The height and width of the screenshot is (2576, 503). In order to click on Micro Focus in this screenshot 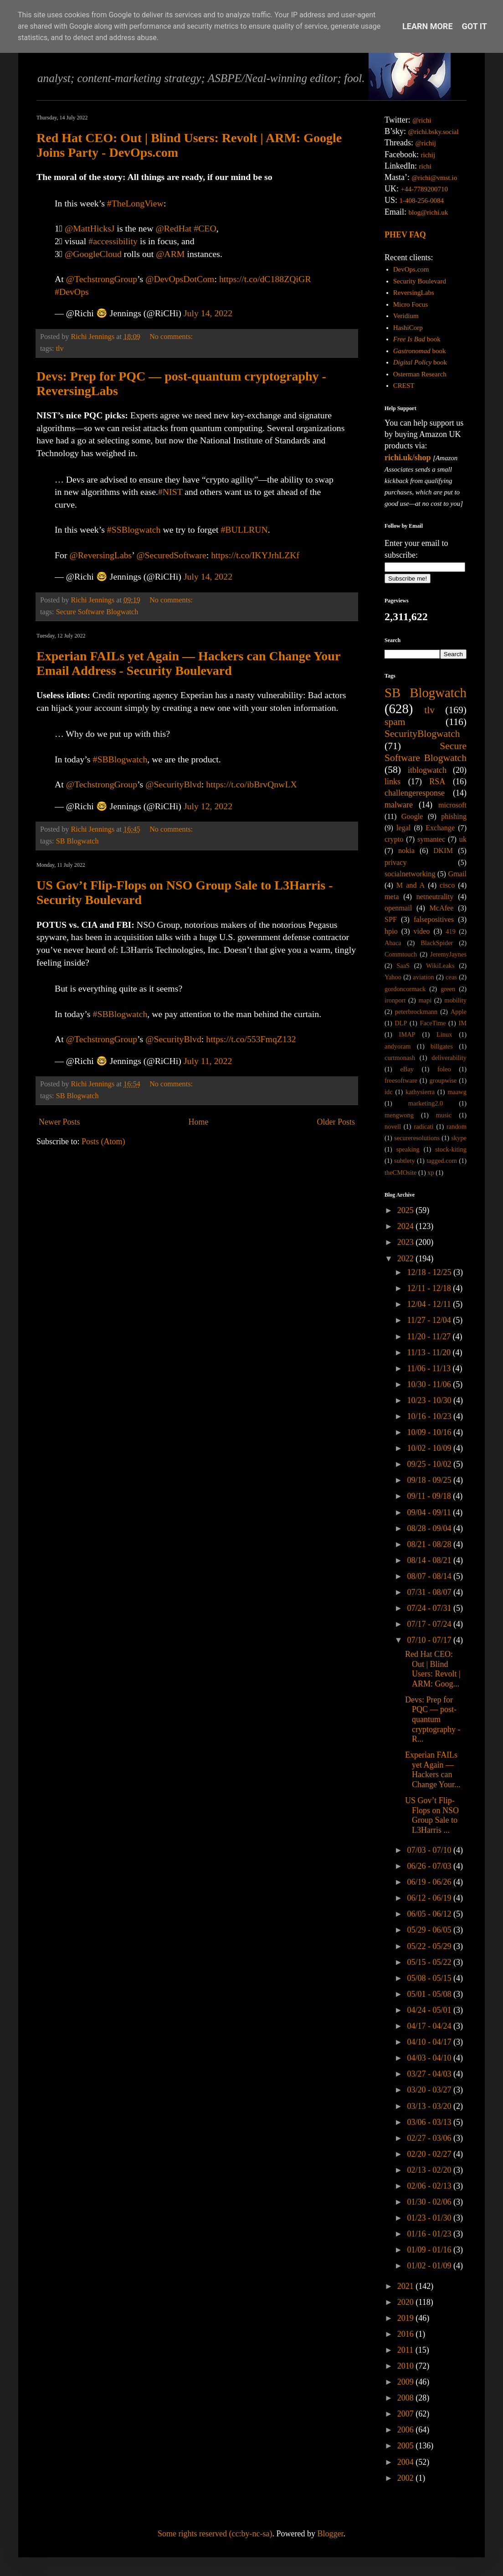, I will do `click(410, 304)`.